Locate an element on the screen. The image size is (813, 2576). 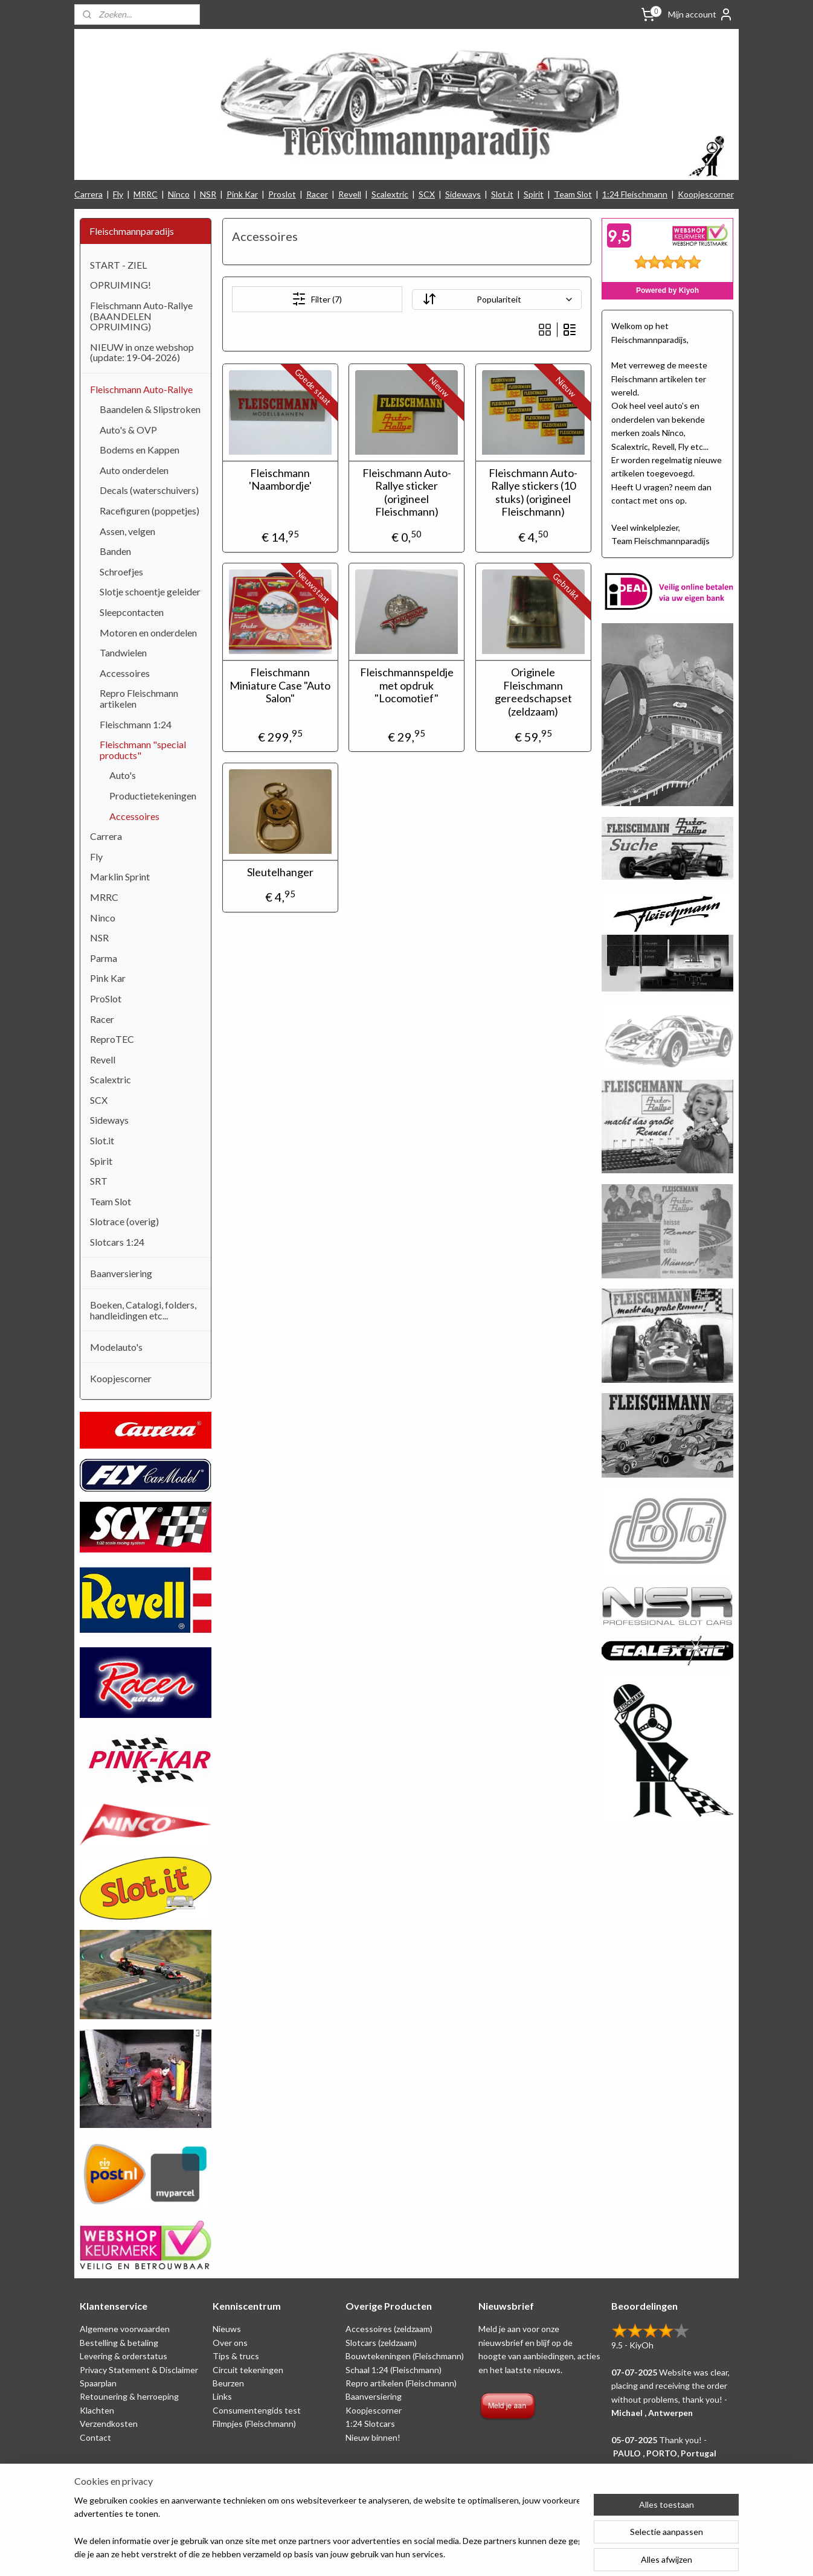
Fleischmann 1:24 is located at coordinates (136, 724).